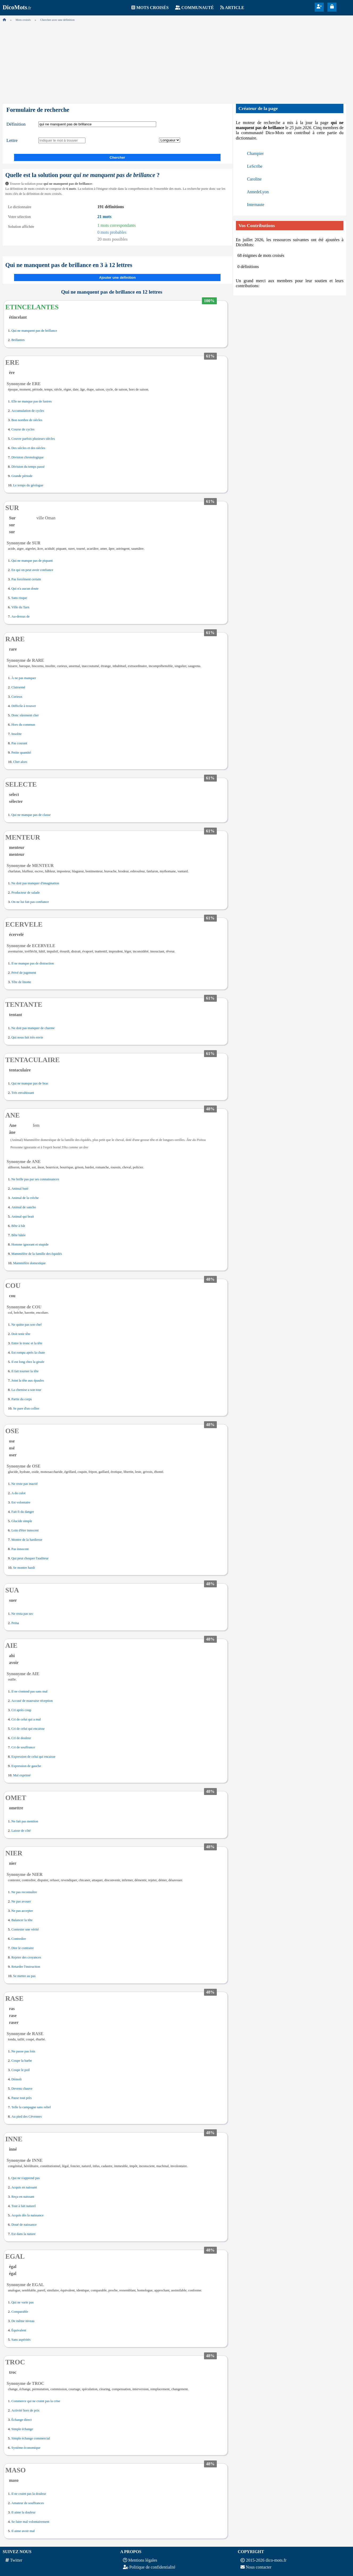 The height and width of the screenshot is (2576, 353). I want to click on Difficile à trouver, so click(23, 706).